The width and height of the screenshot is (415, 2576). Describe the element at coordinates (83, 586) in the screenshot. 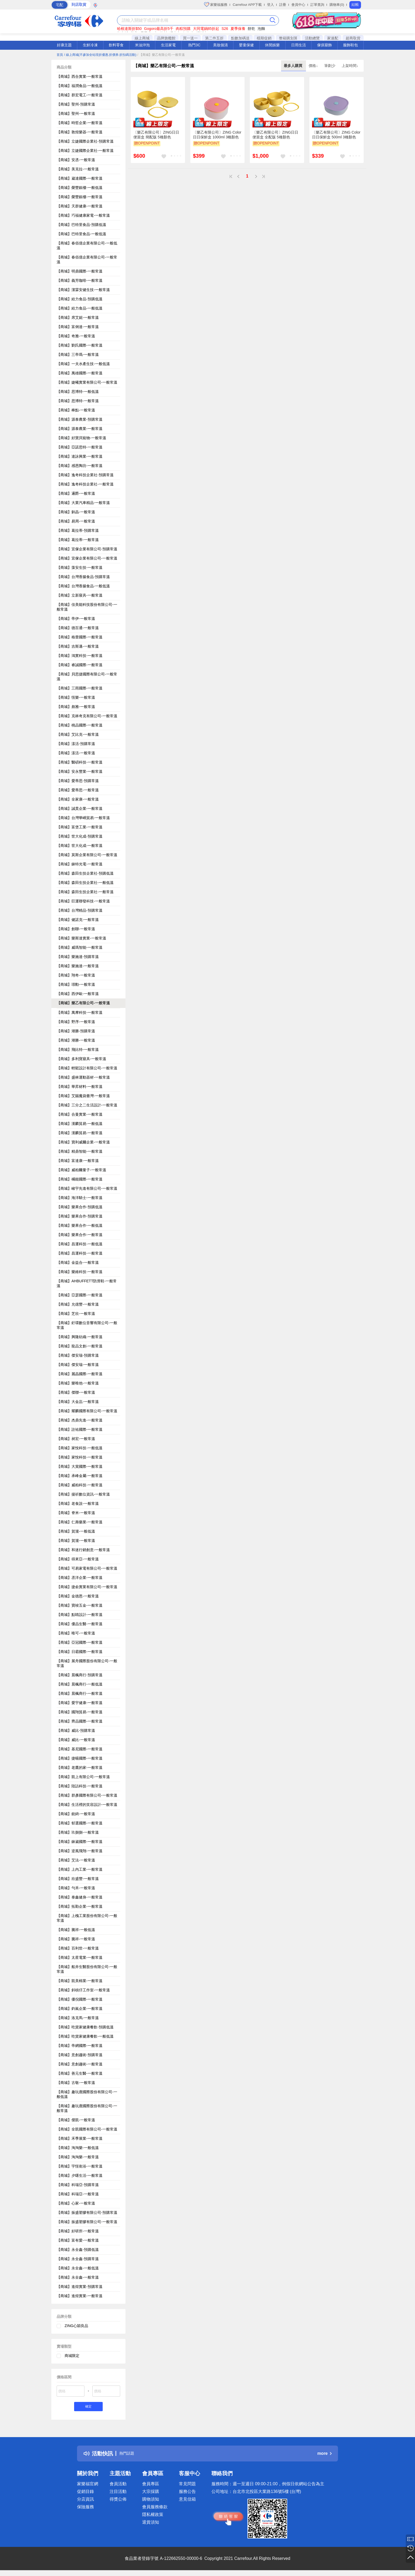

I see `【商城】台灣香腸食品-一般低溫` at that location.